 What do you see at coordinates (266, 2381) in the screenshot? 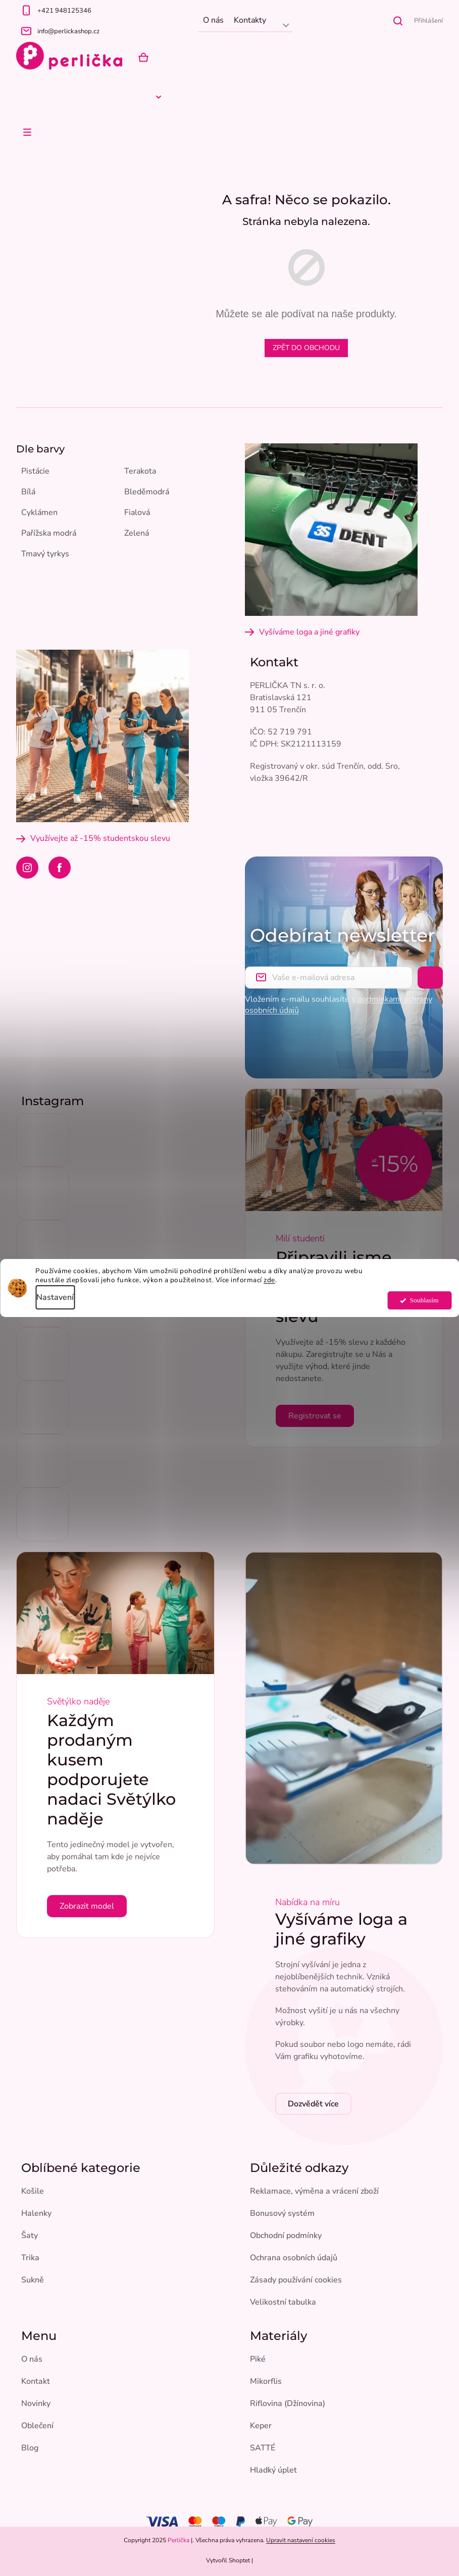
I see `Mikorflis` at bounding box center [266, 2381].